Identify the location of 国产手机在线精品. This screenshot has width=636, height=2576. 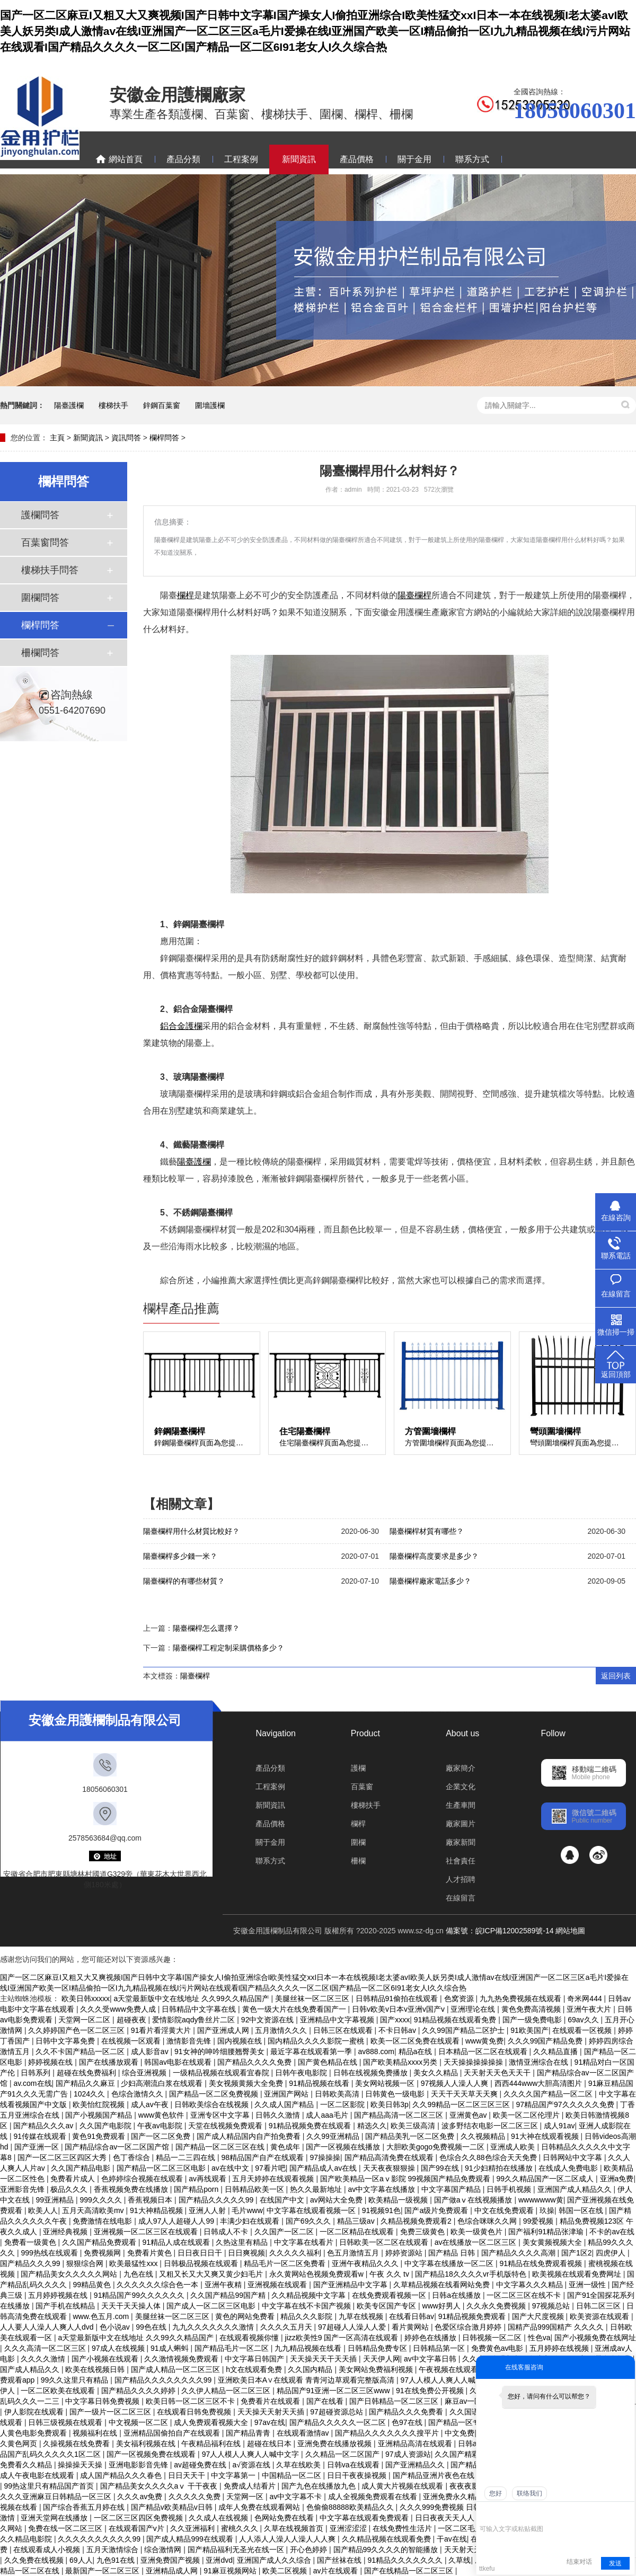
(66, 2306).